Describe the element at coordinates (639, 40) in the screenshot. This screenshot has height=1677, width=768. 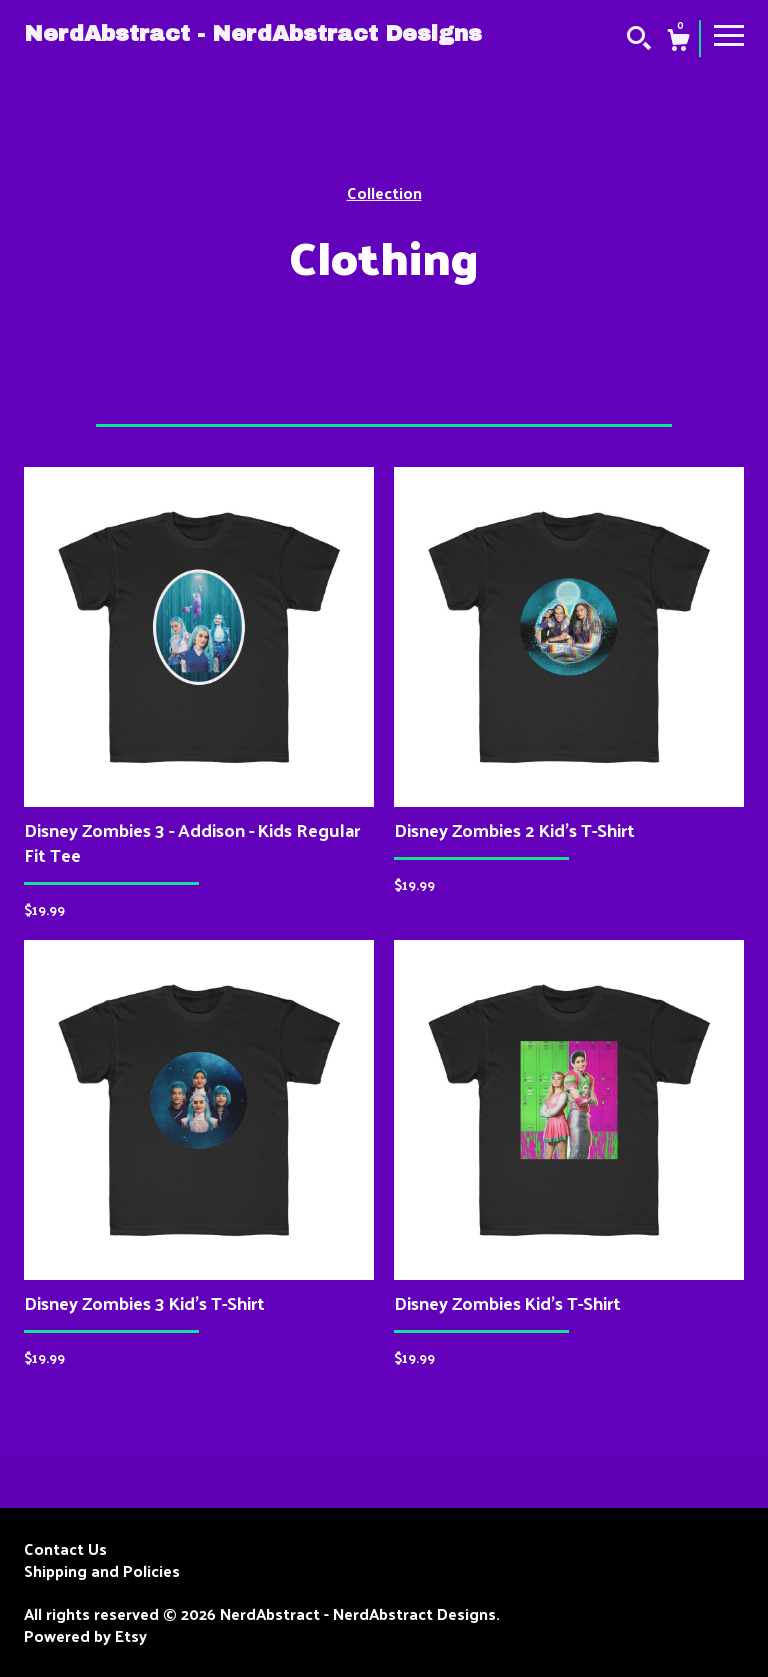
I see `[Search]` at that location.